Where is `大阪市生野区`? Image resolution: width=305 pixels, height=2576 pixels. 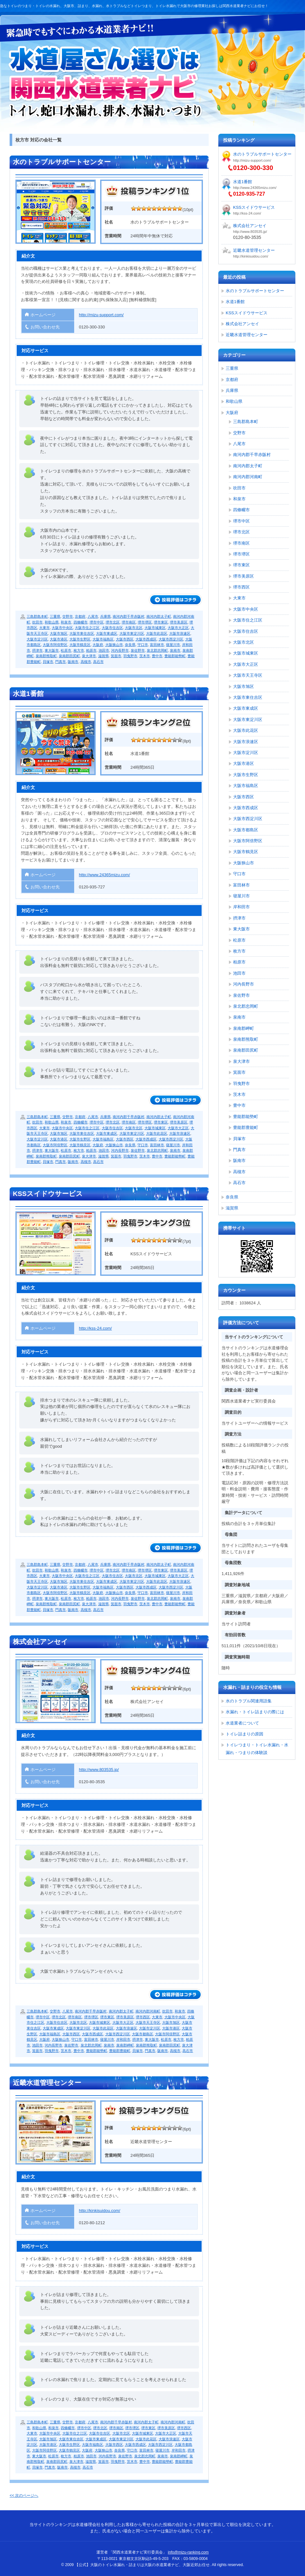
大阪市生野区 is located at coordinates (80, 639).